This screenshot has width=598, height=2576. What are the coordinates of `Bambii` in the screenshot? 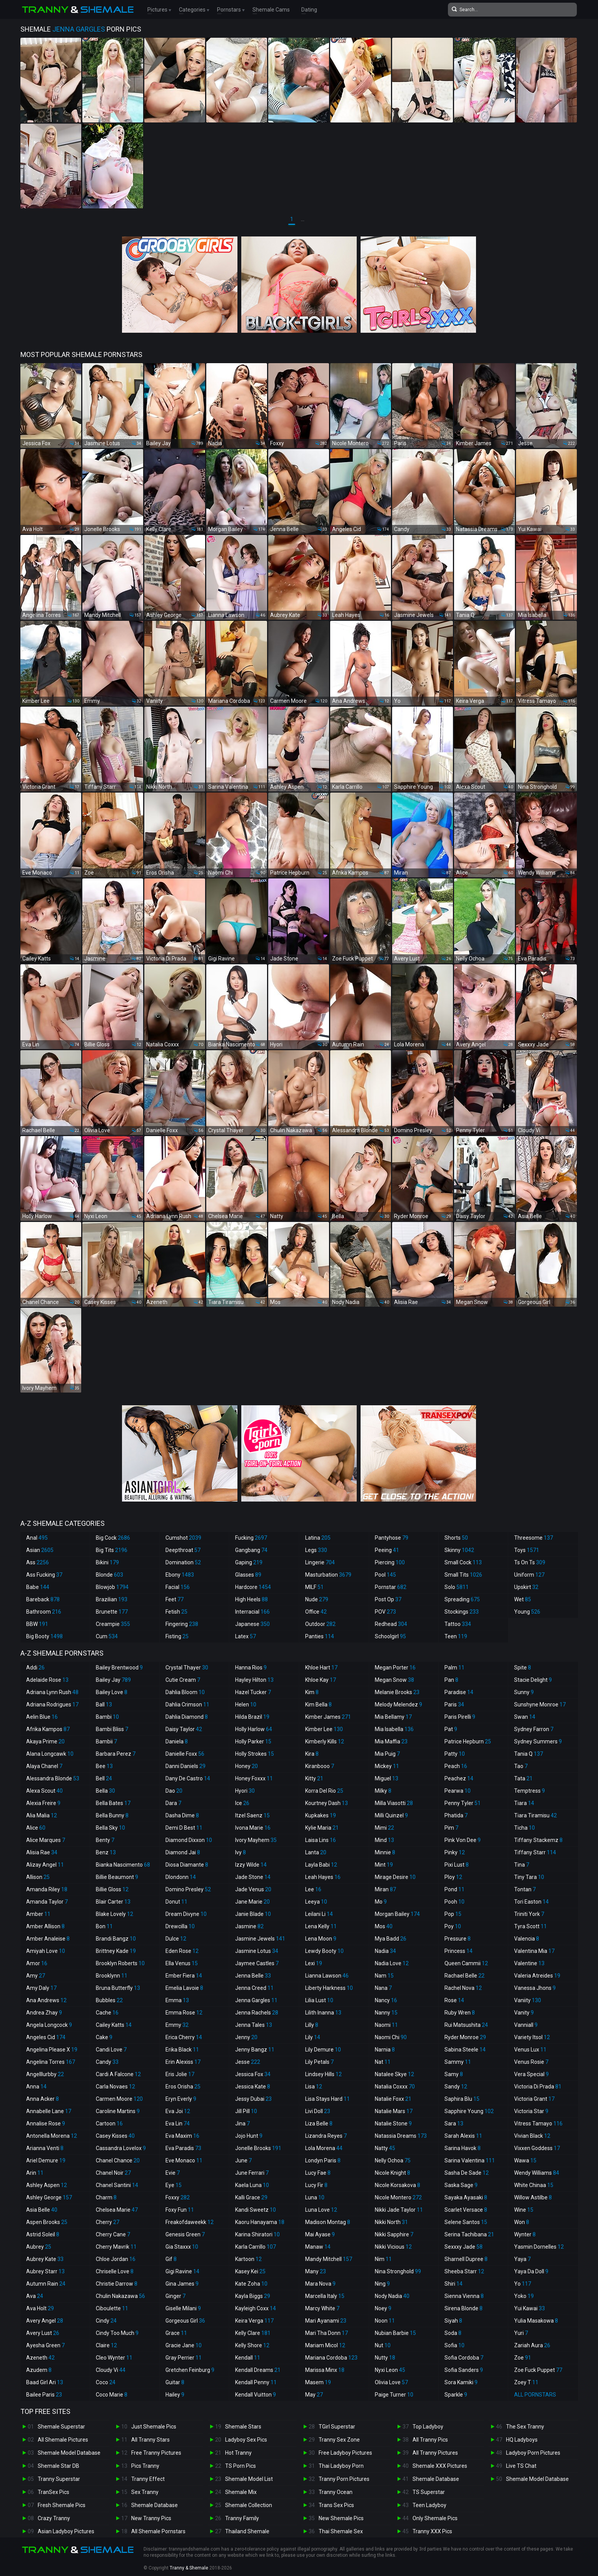 It's located at (106, 1741).